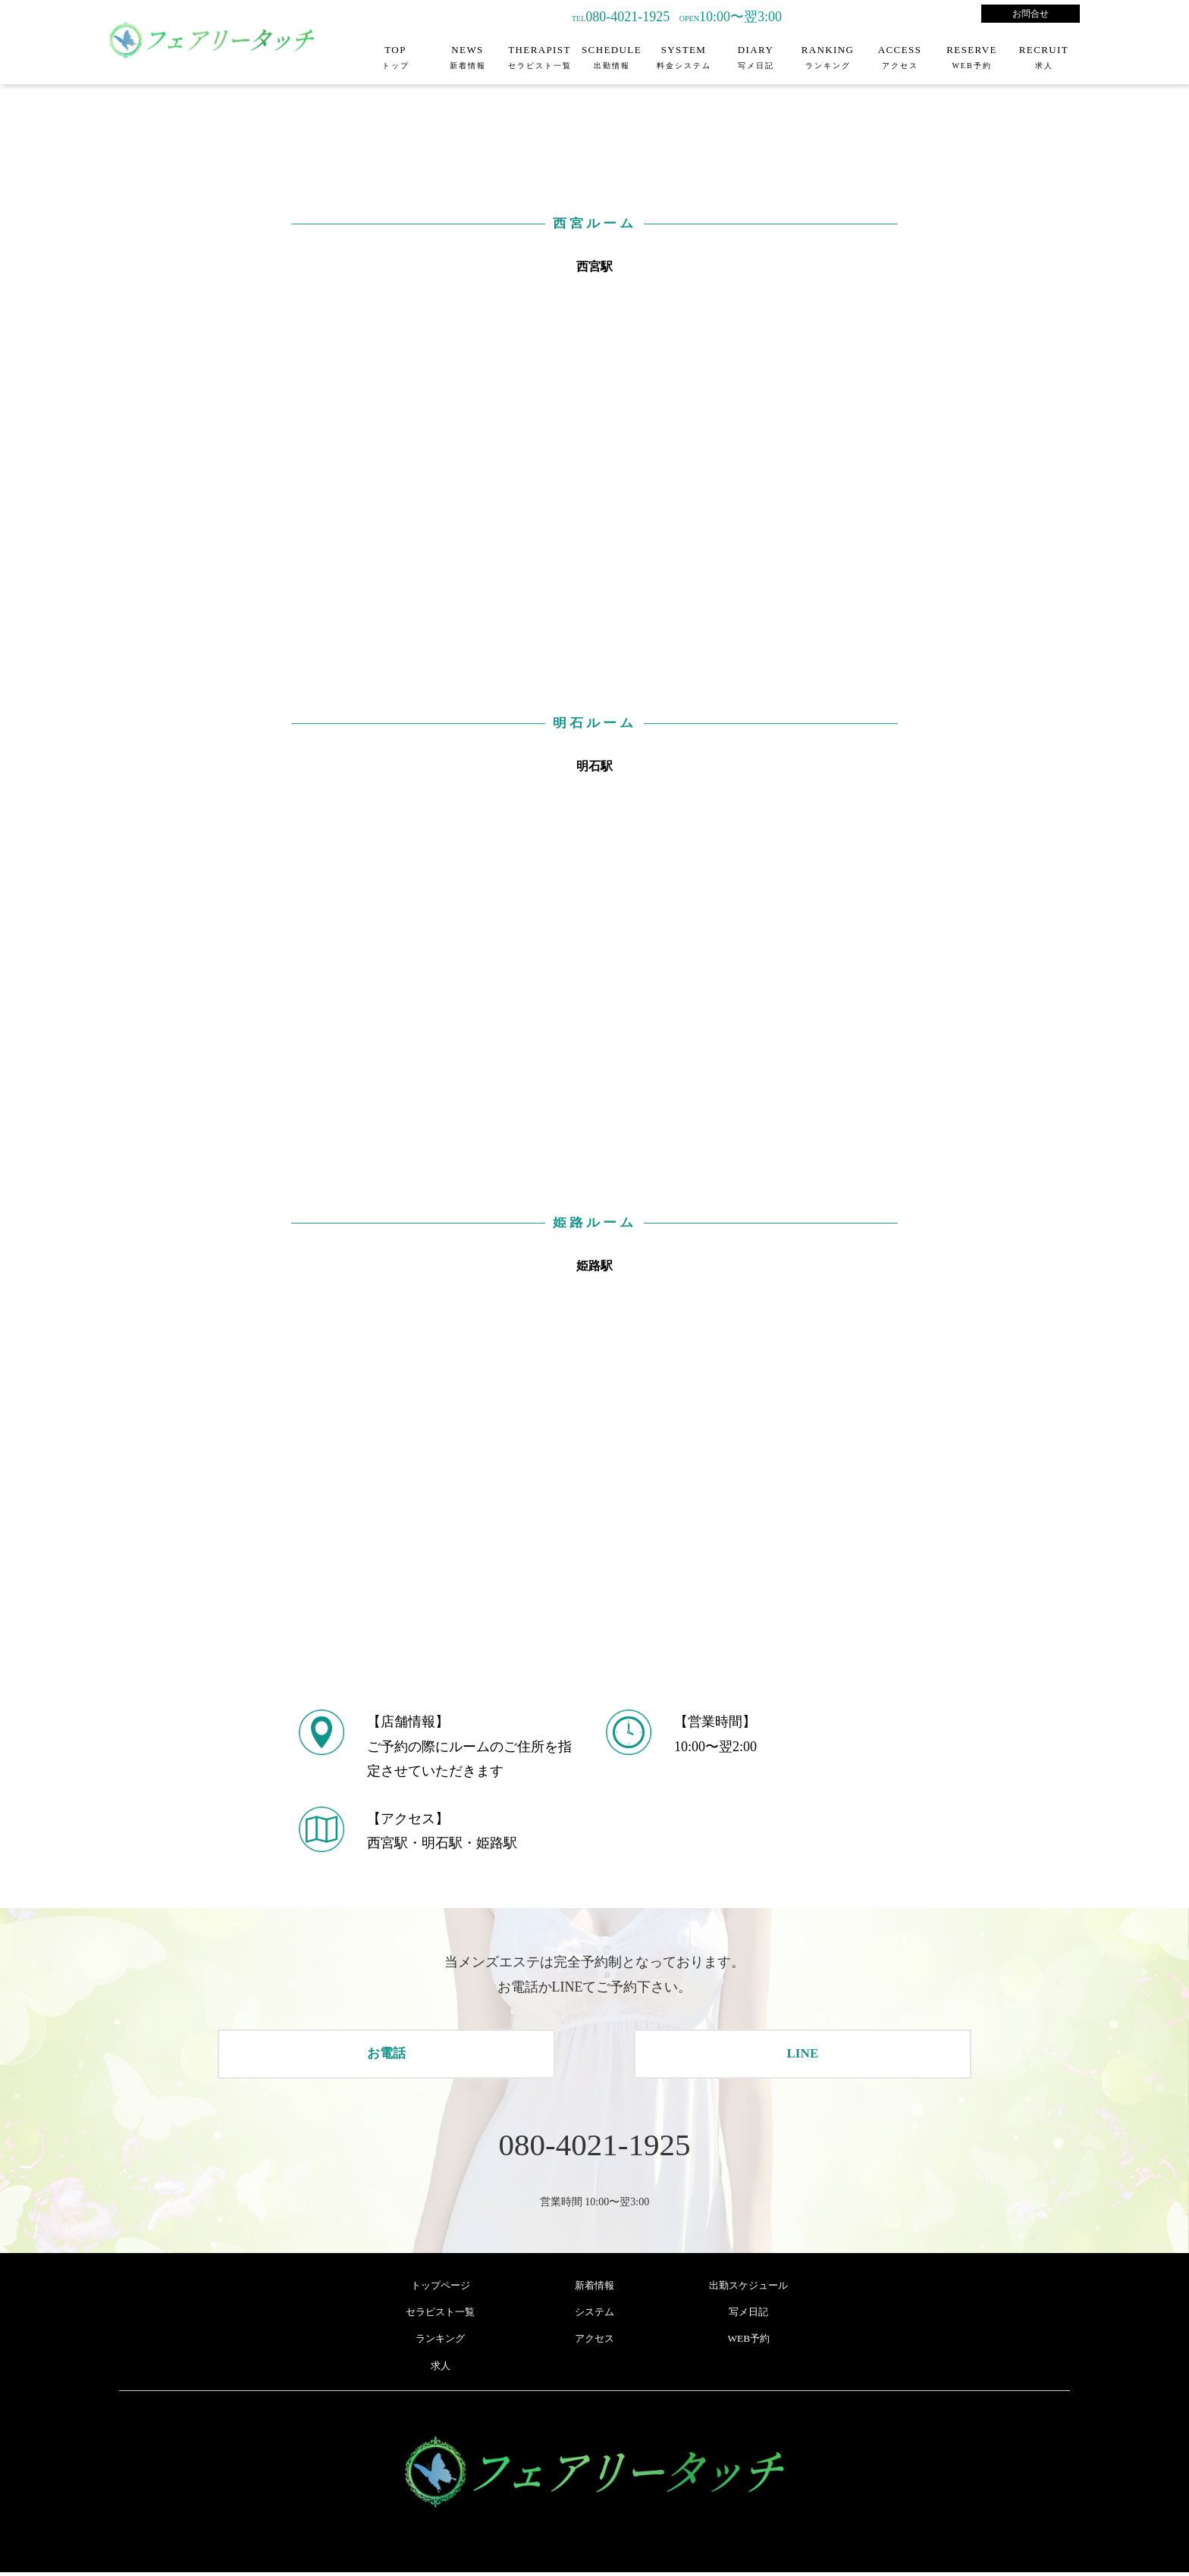  Describe the element at coordinates (748, 2289) in the screenshot. I see `出勤スケジュール` at that location.